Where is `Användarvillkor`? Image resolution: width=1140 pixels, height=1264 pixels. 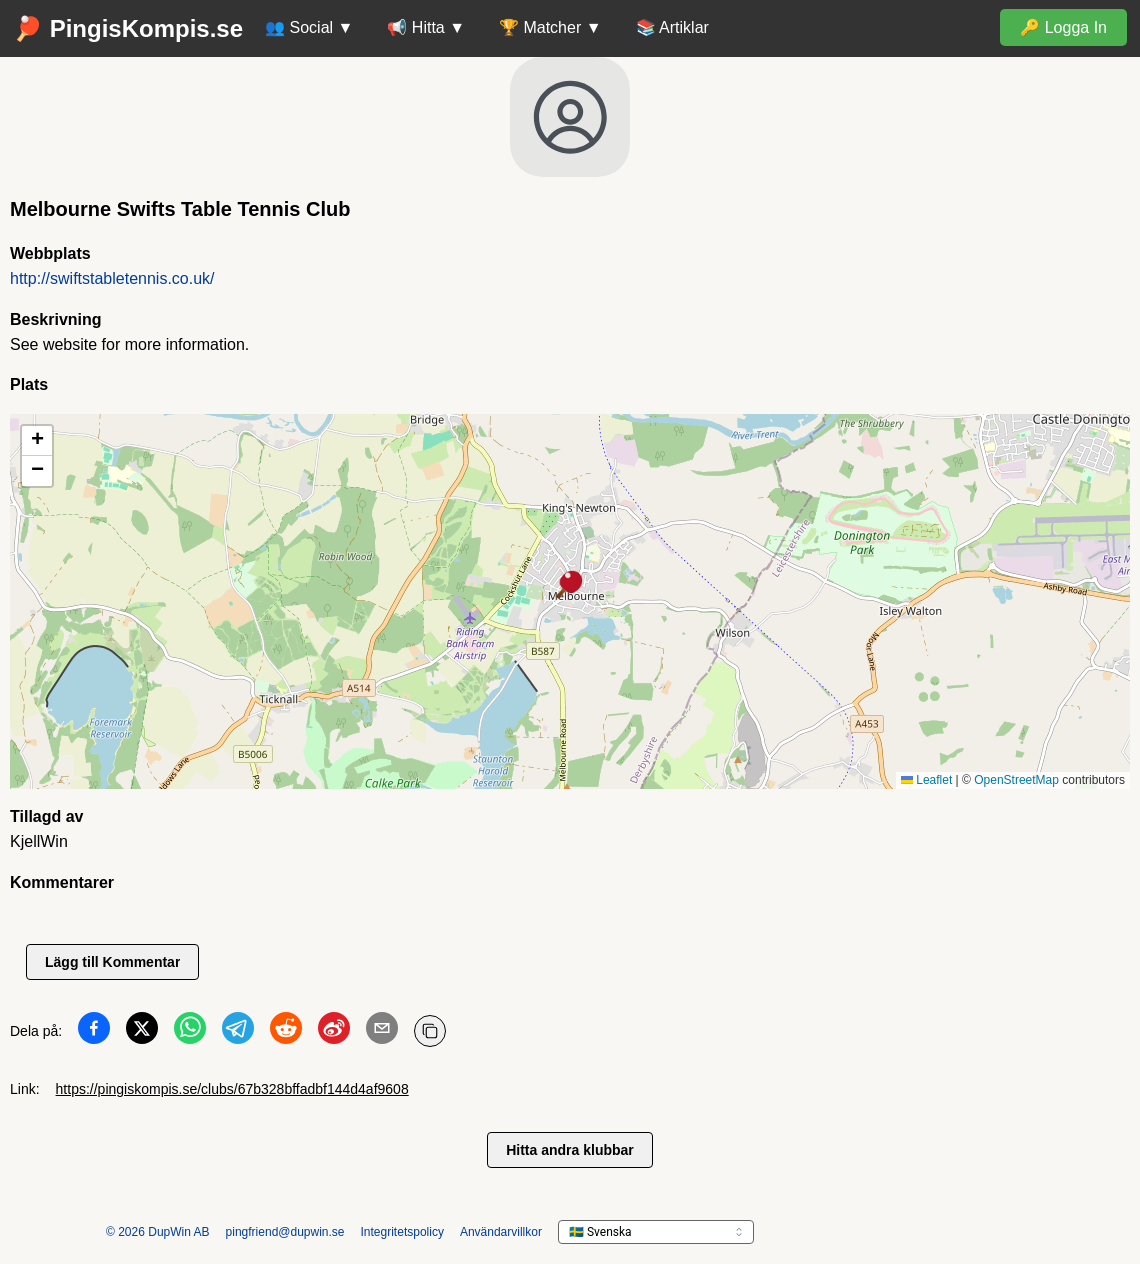 Användarvillkor is located at coordinates (501, 1232).